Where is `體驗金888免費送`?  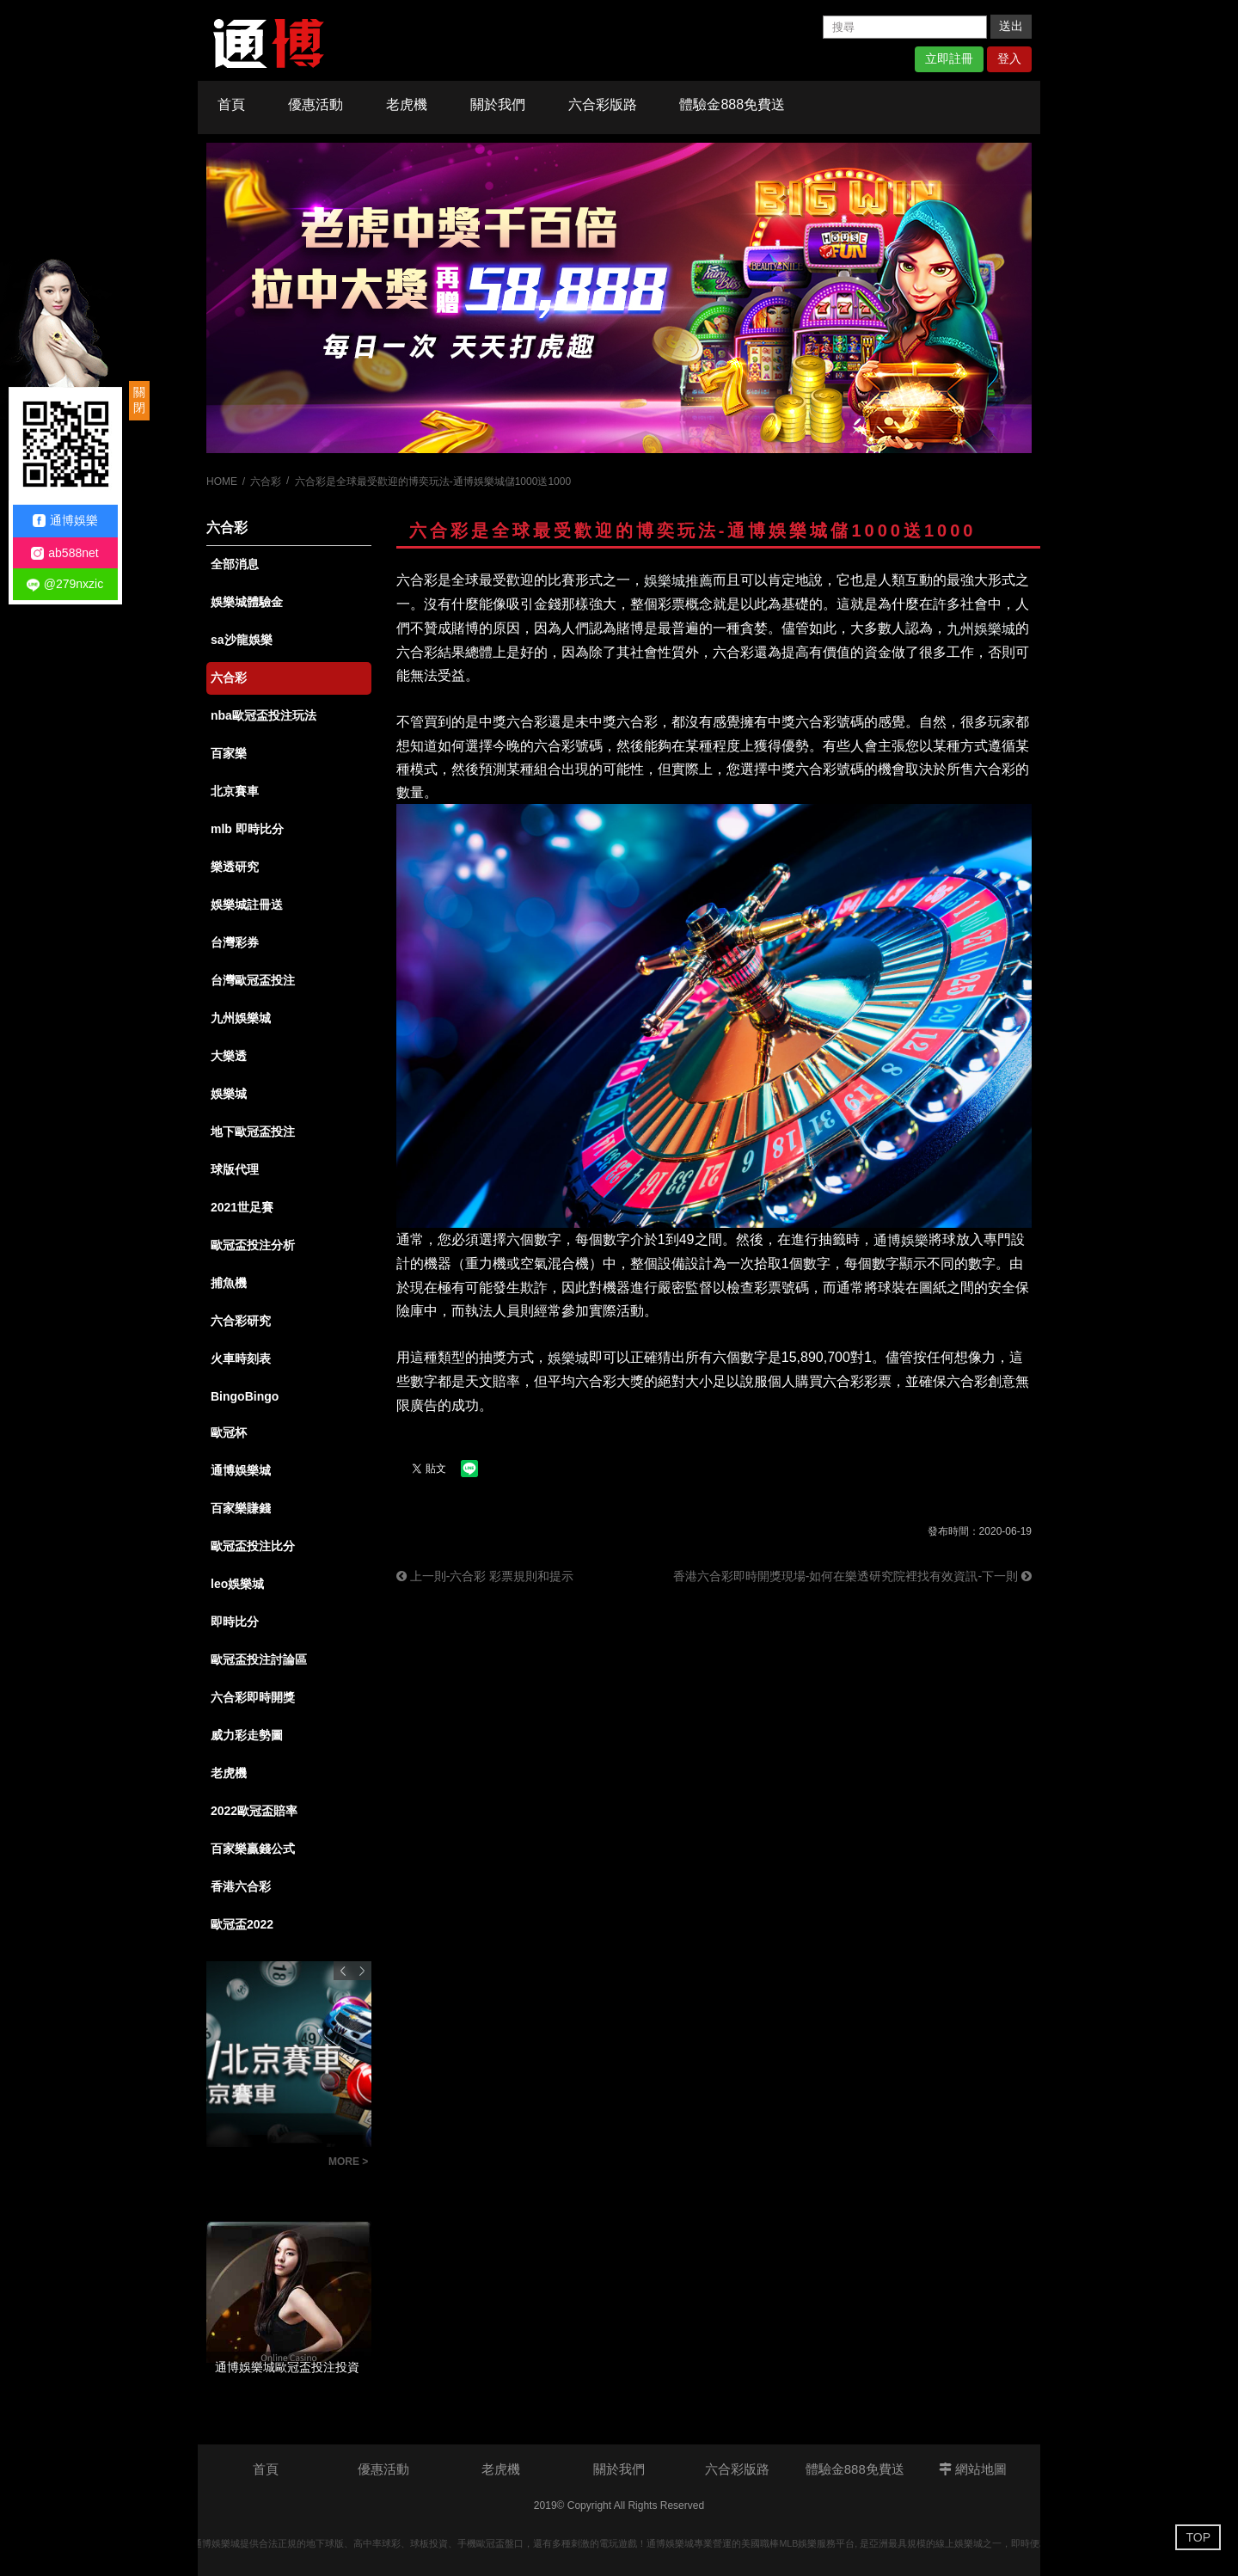
體驗金888免費送 is located at coordinates (732, 104).